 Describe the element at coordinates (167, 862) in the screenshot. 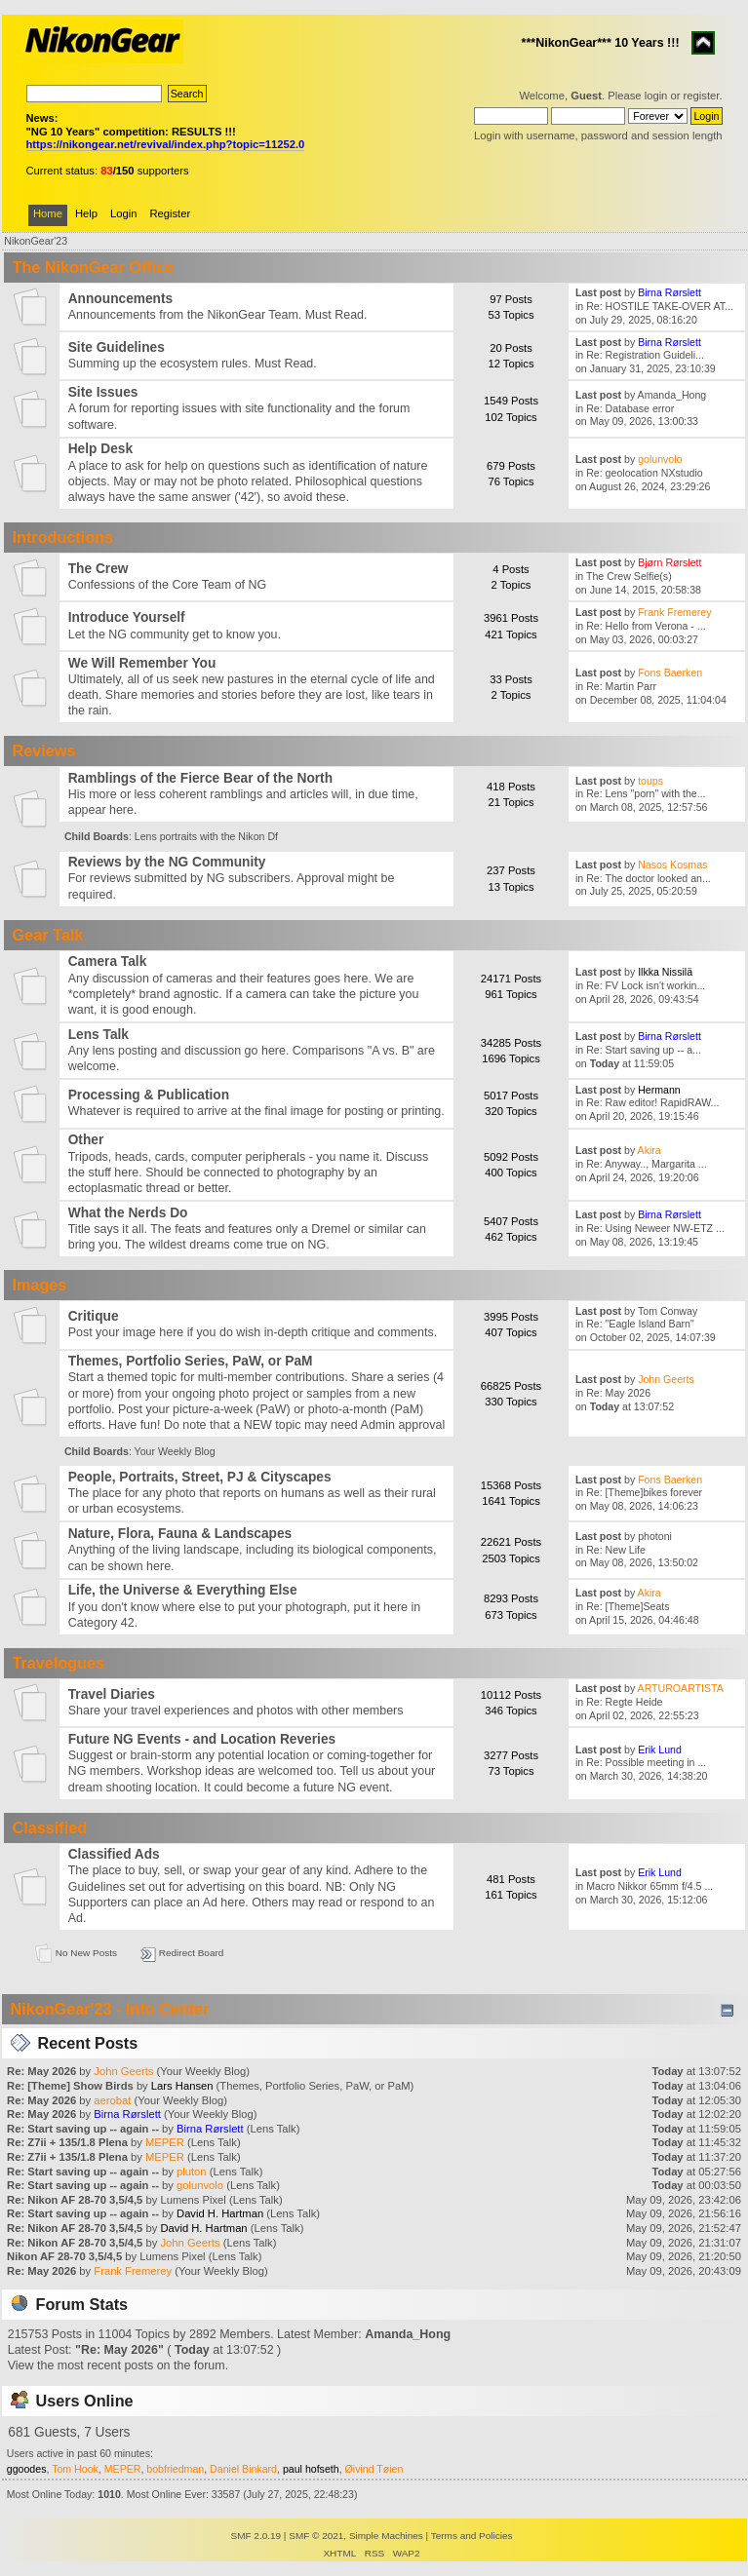

I see `Reviews by the NG Community` at that location.